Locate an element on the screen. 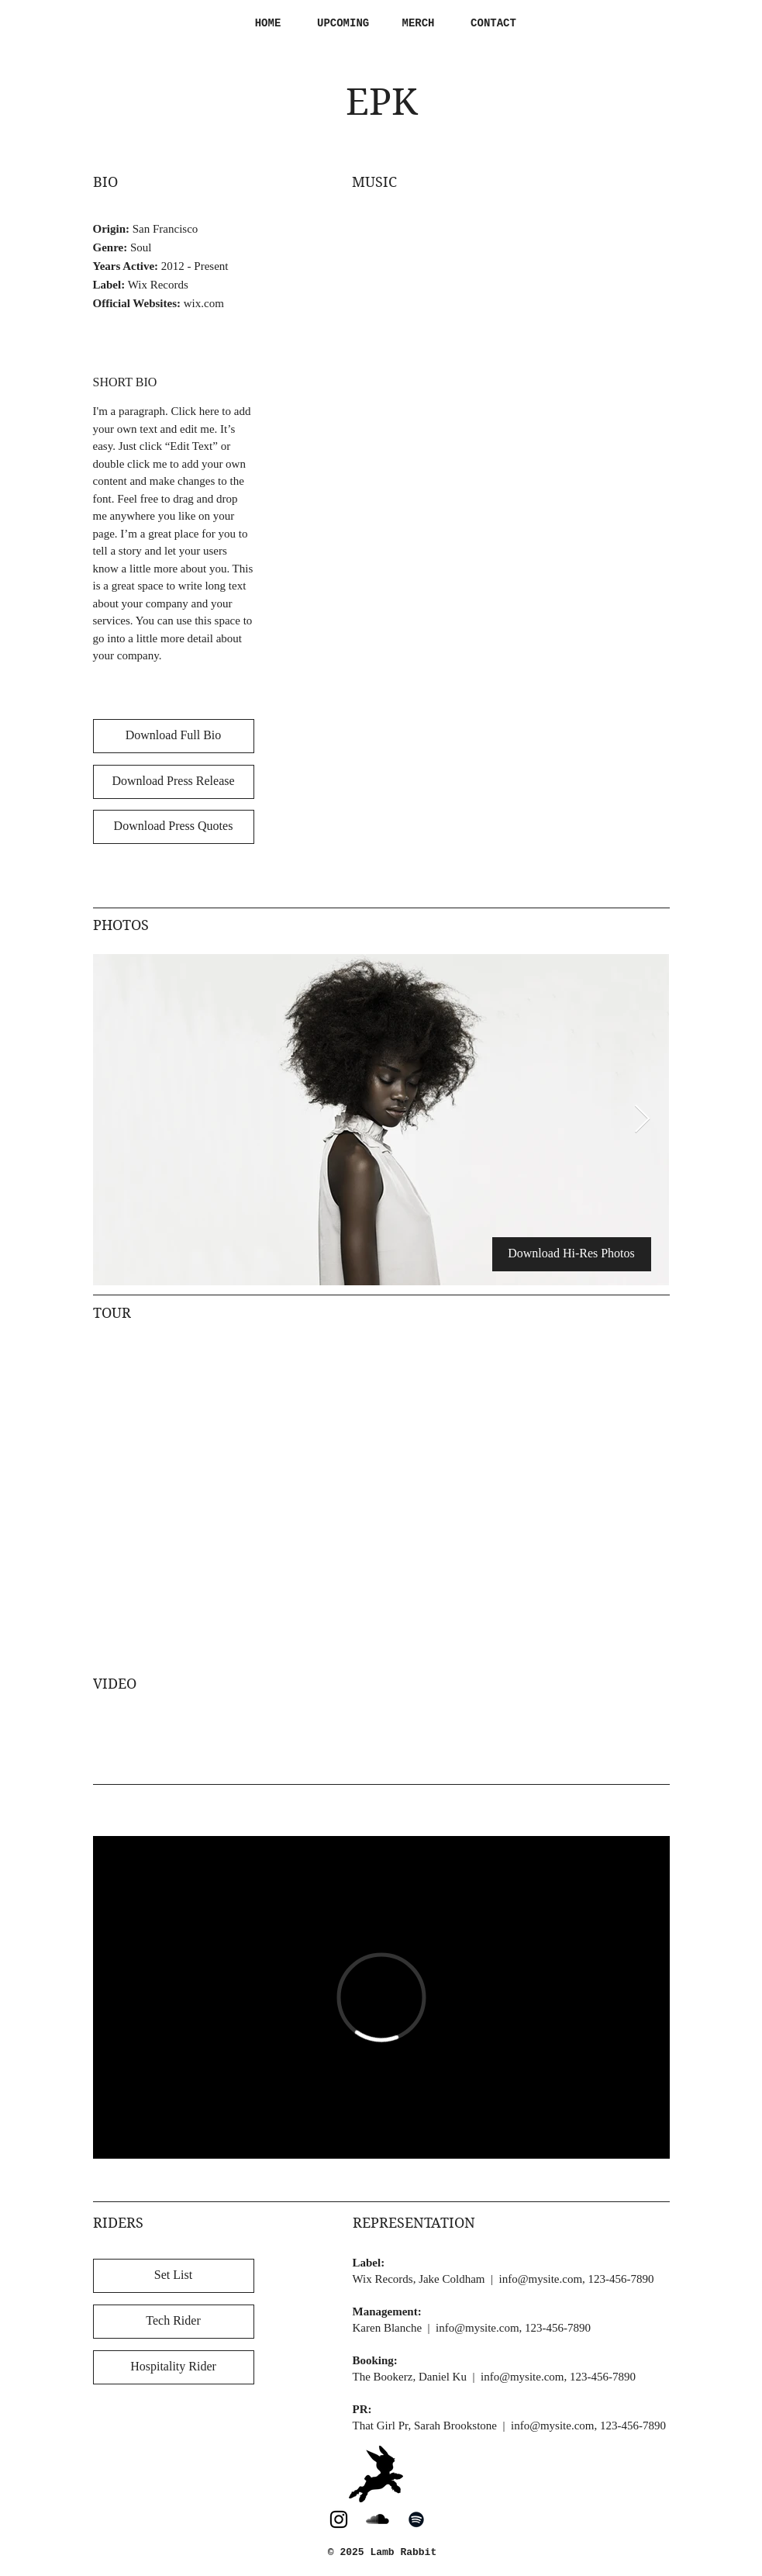 This screenshot has height=2576, width=762. [Lamb Rabbit on Spotify] is located at coordinates (416, 2519).